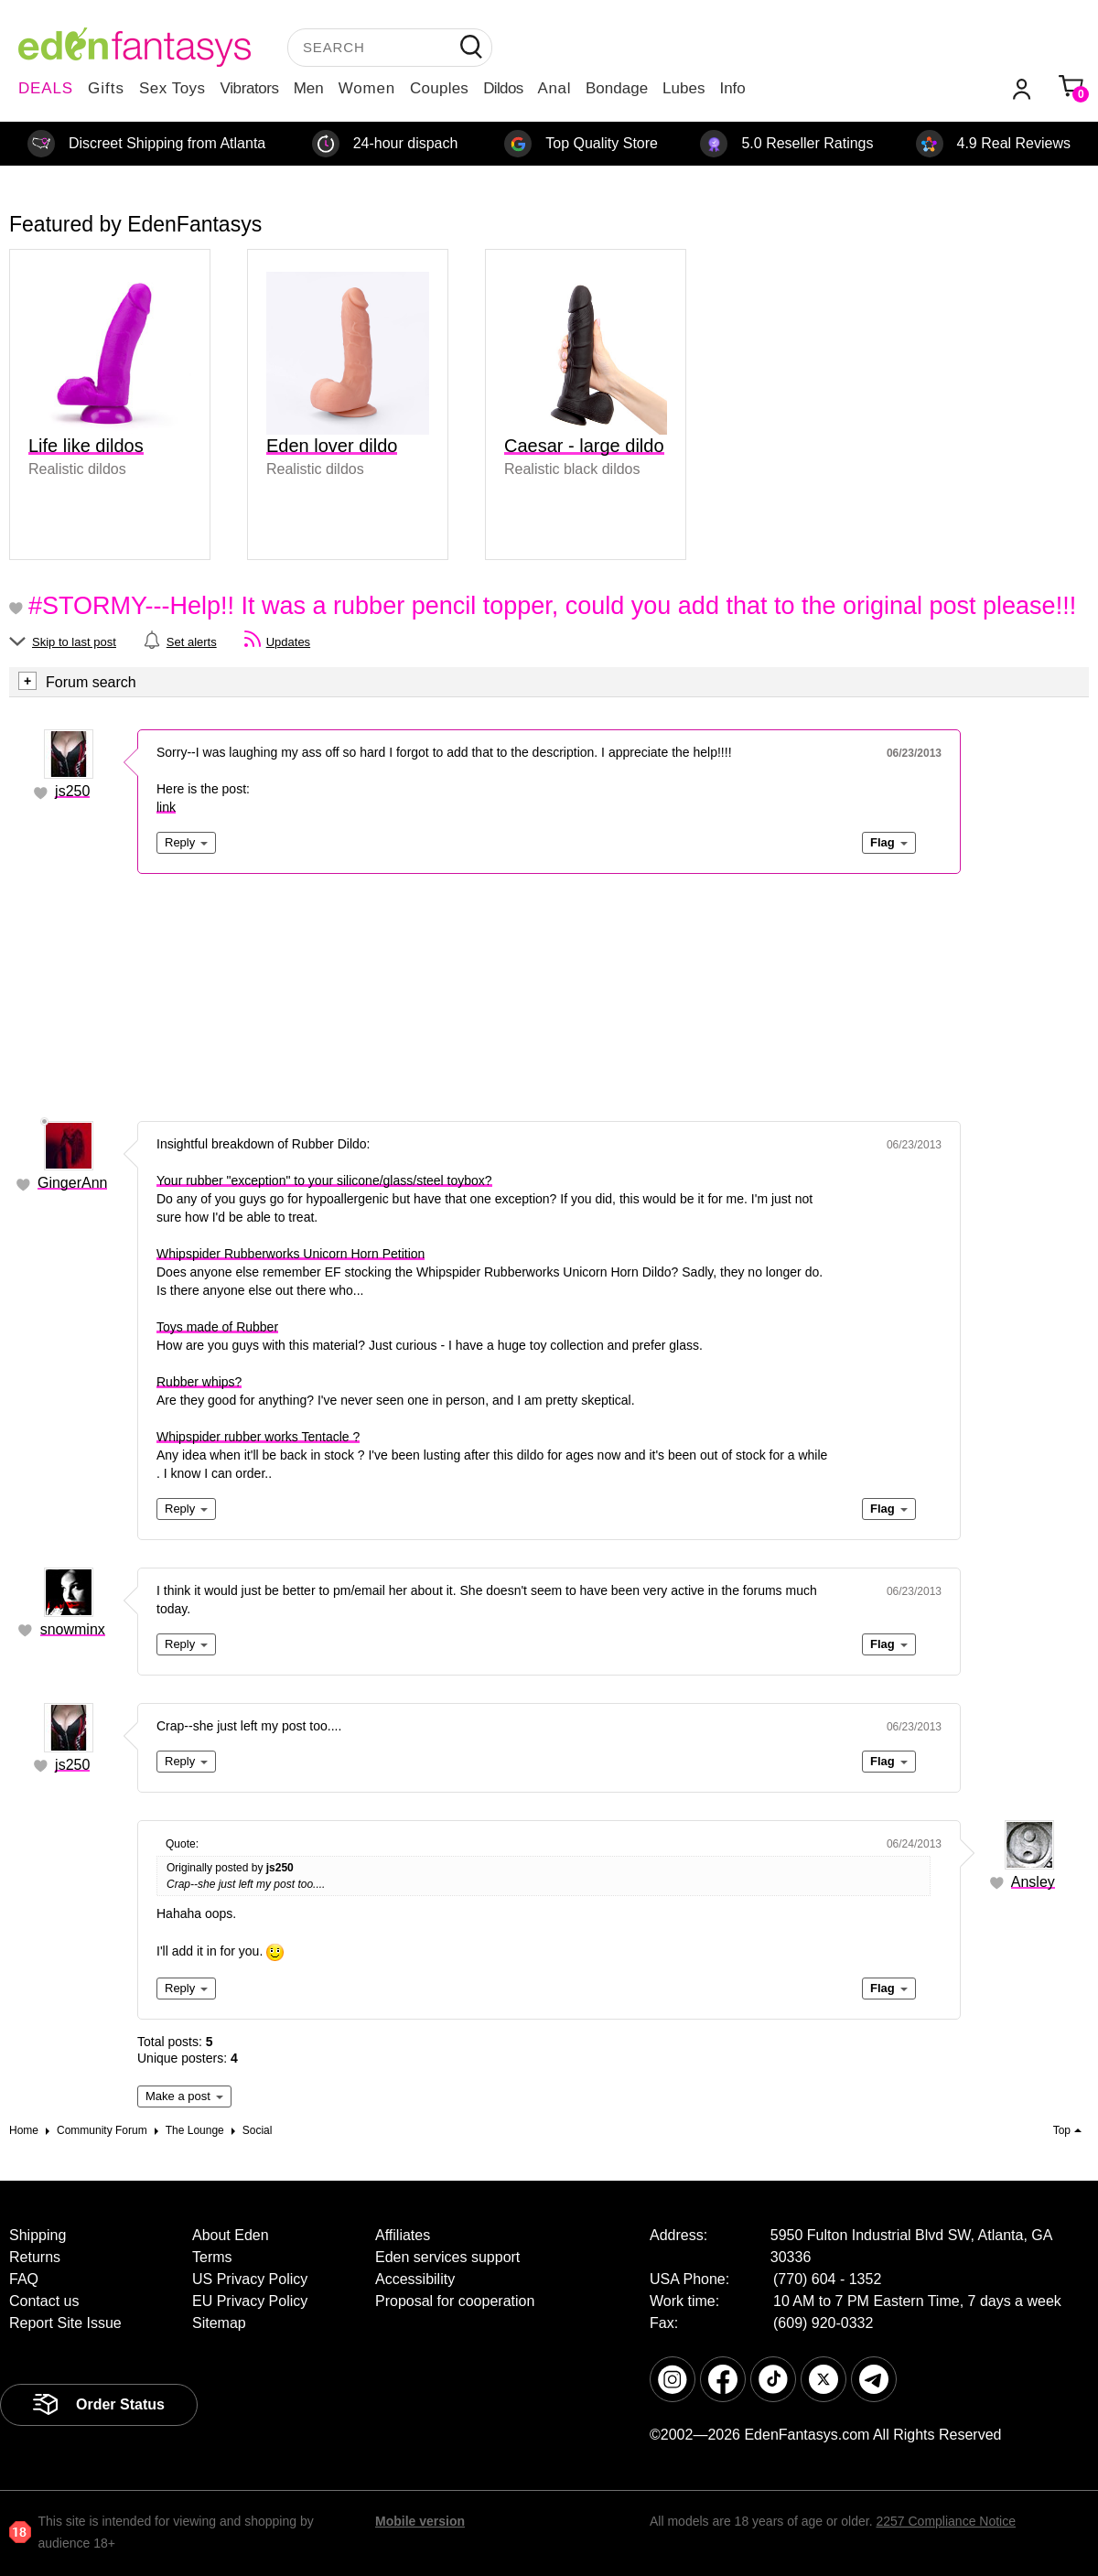 The image size is (1098, 2576). What do you see at coordinates (402, 2235) in the screenshot?
I see `Affiliates` at bounding box center [402, 2235].